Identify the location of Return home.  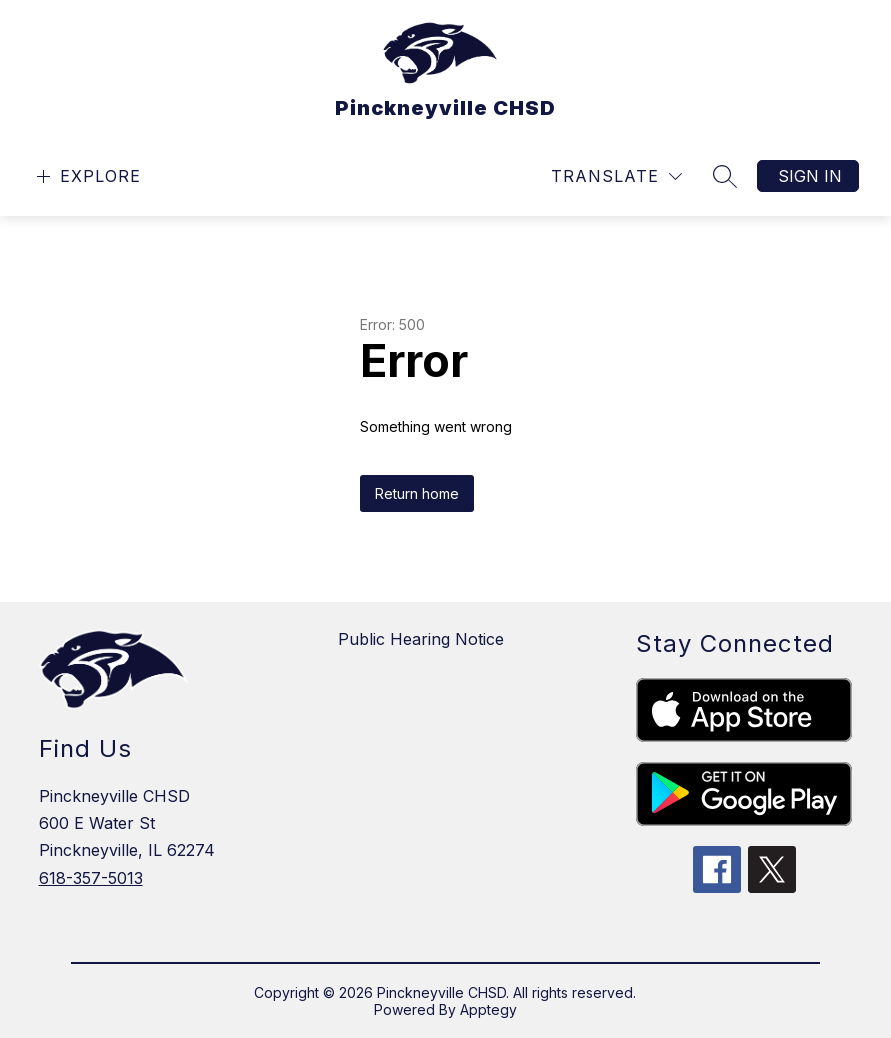
(417, 493).